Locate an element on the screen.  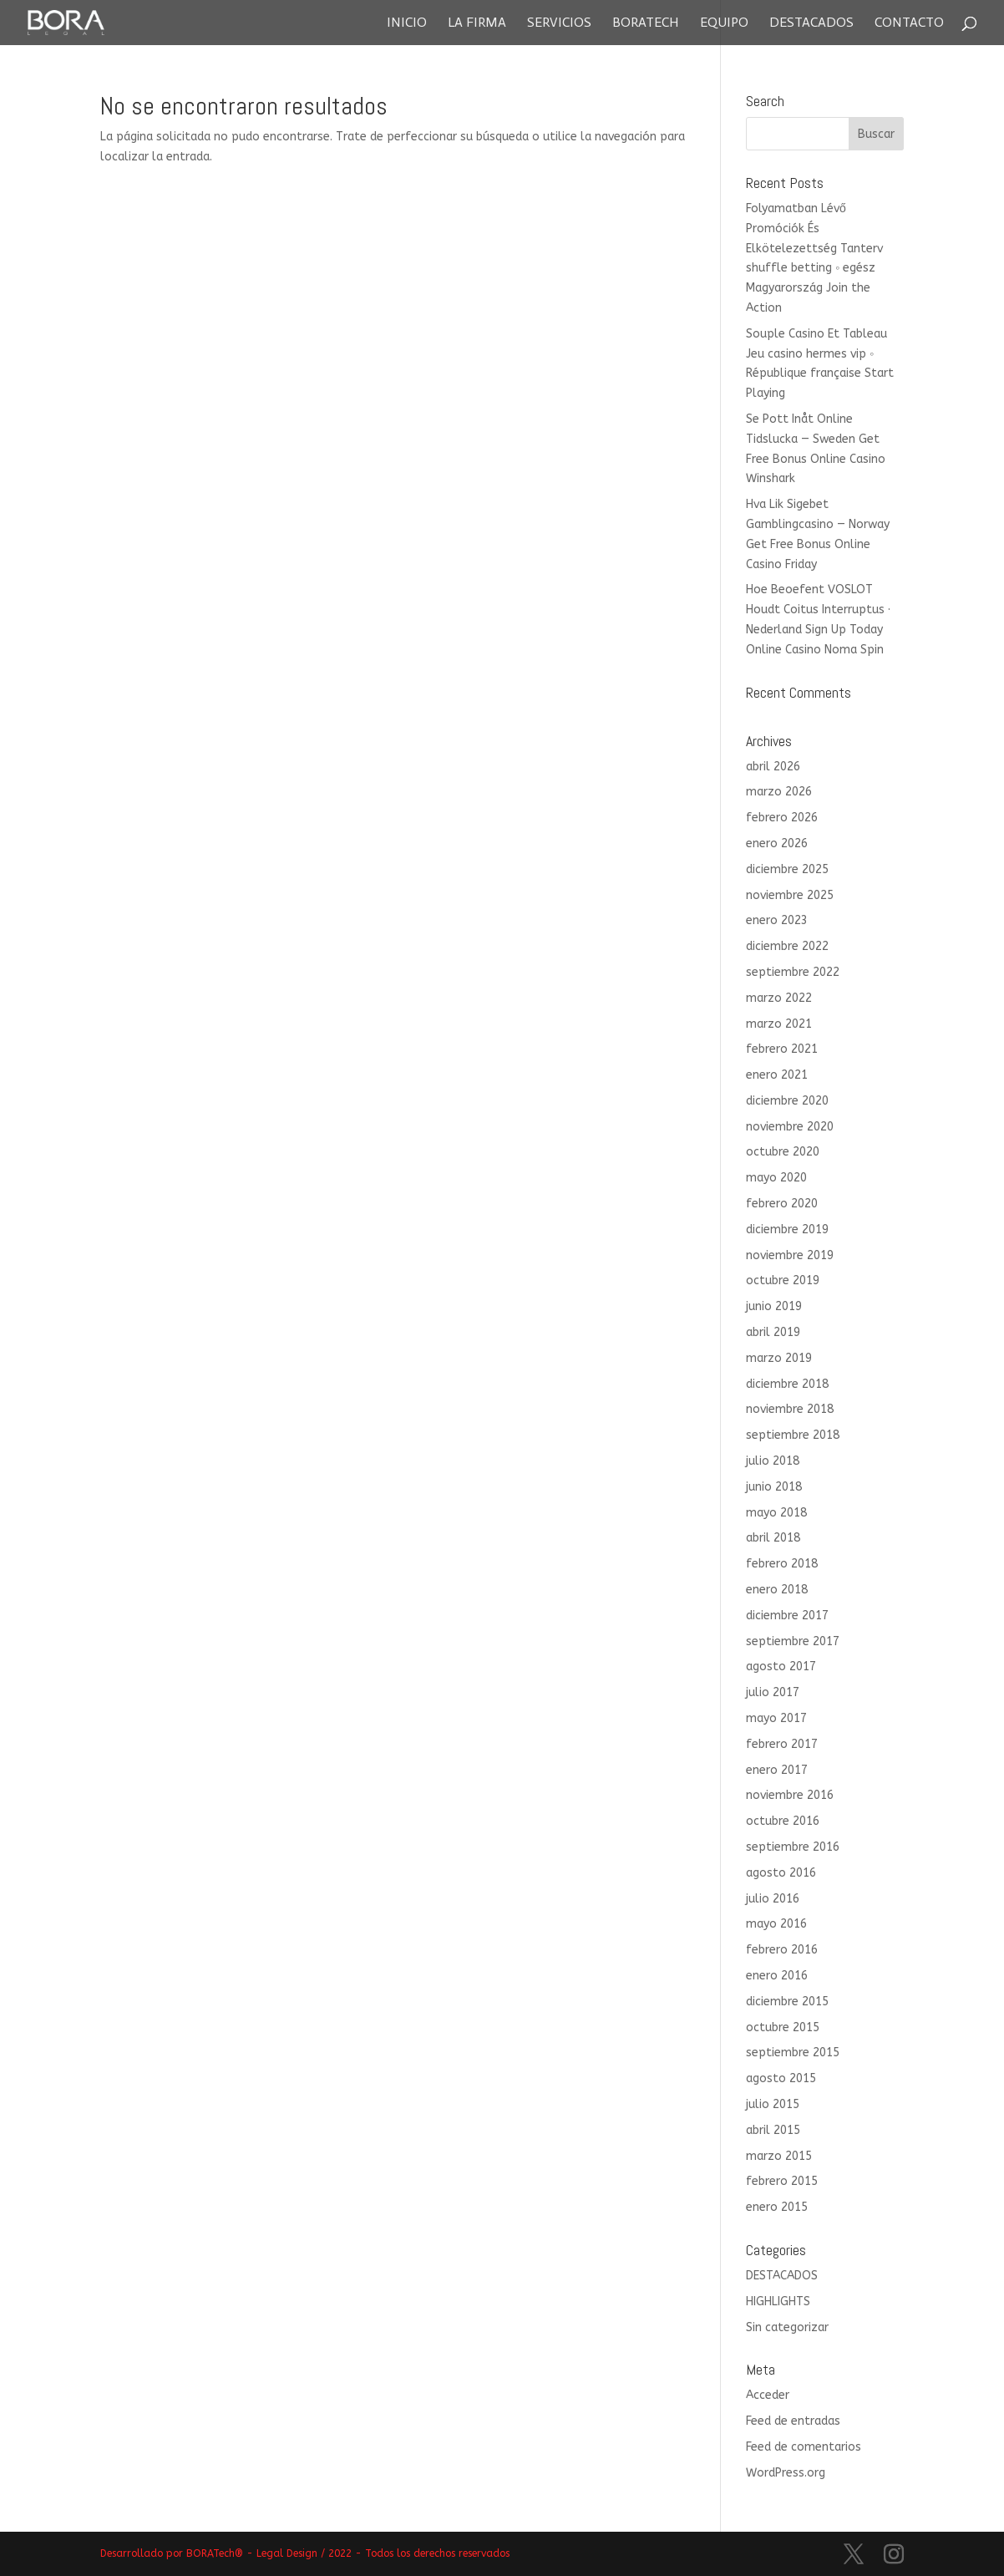
marzo 2019 is located at coordinates (779, 1358).